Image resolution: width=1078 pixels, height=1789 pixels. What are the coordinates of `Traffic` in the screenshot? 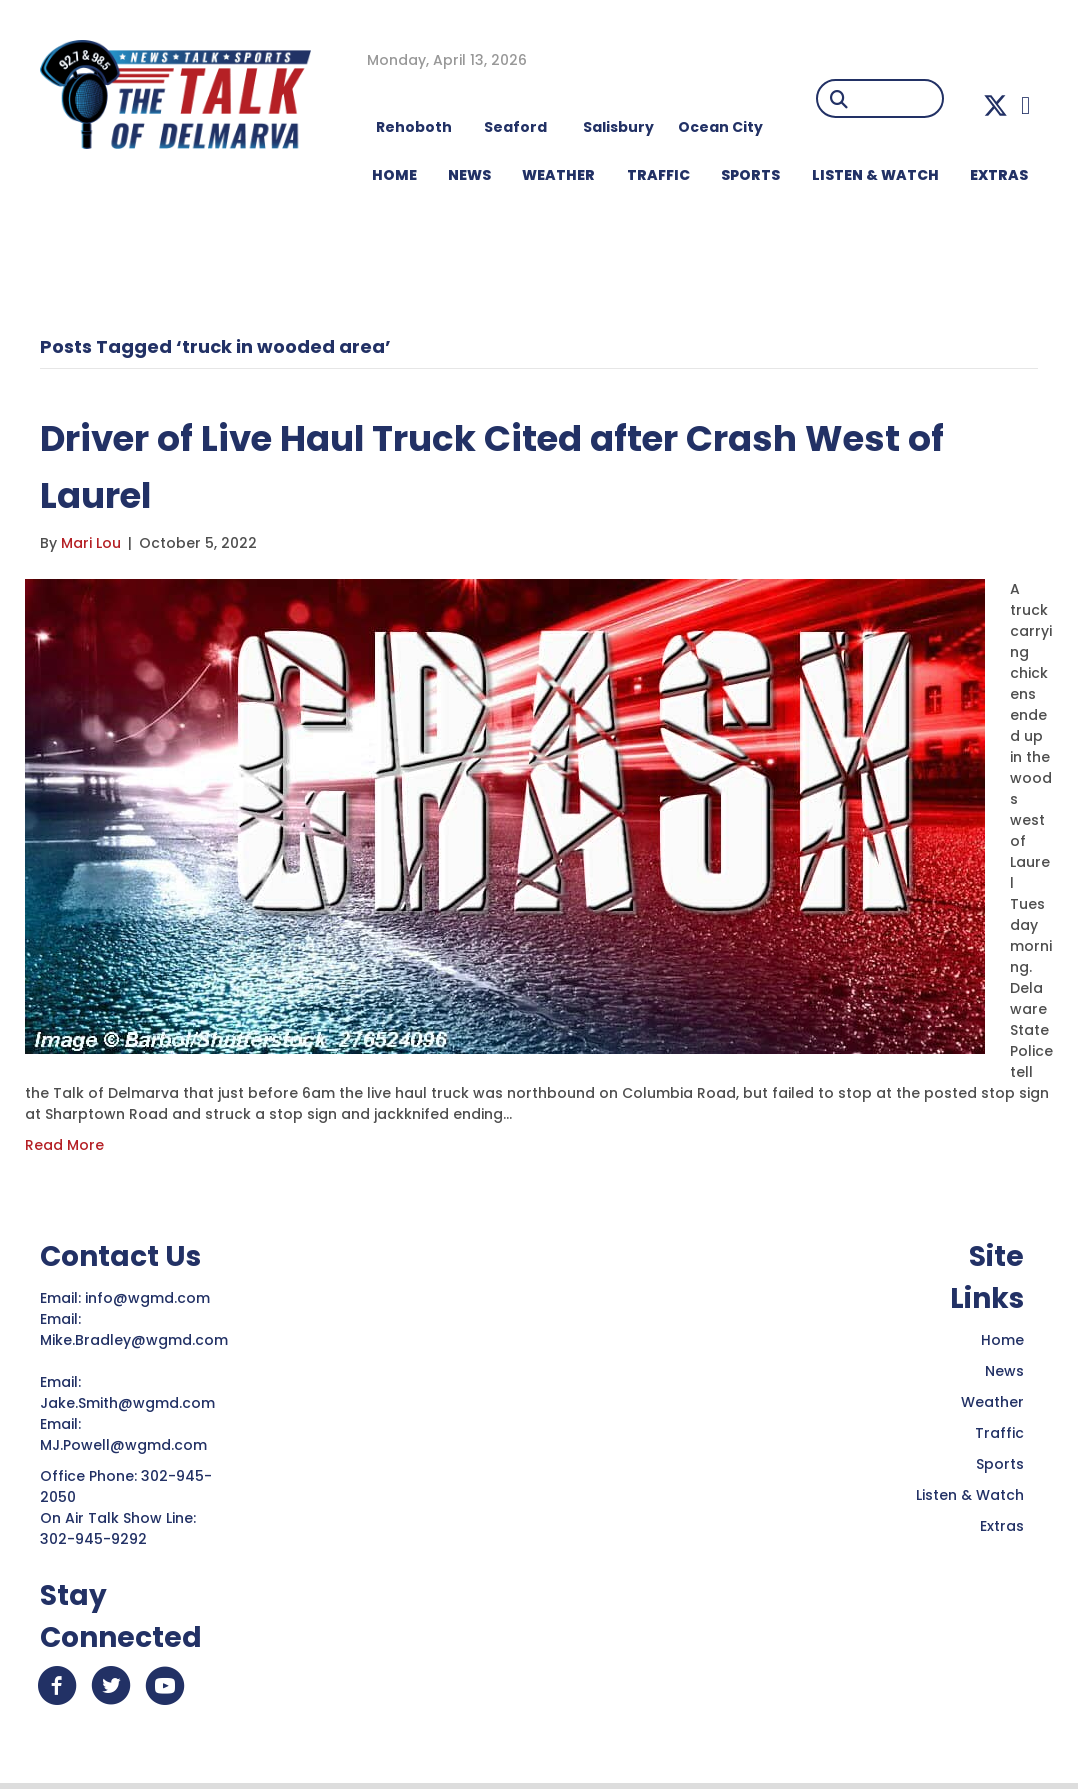 It's located at (999, 1433).